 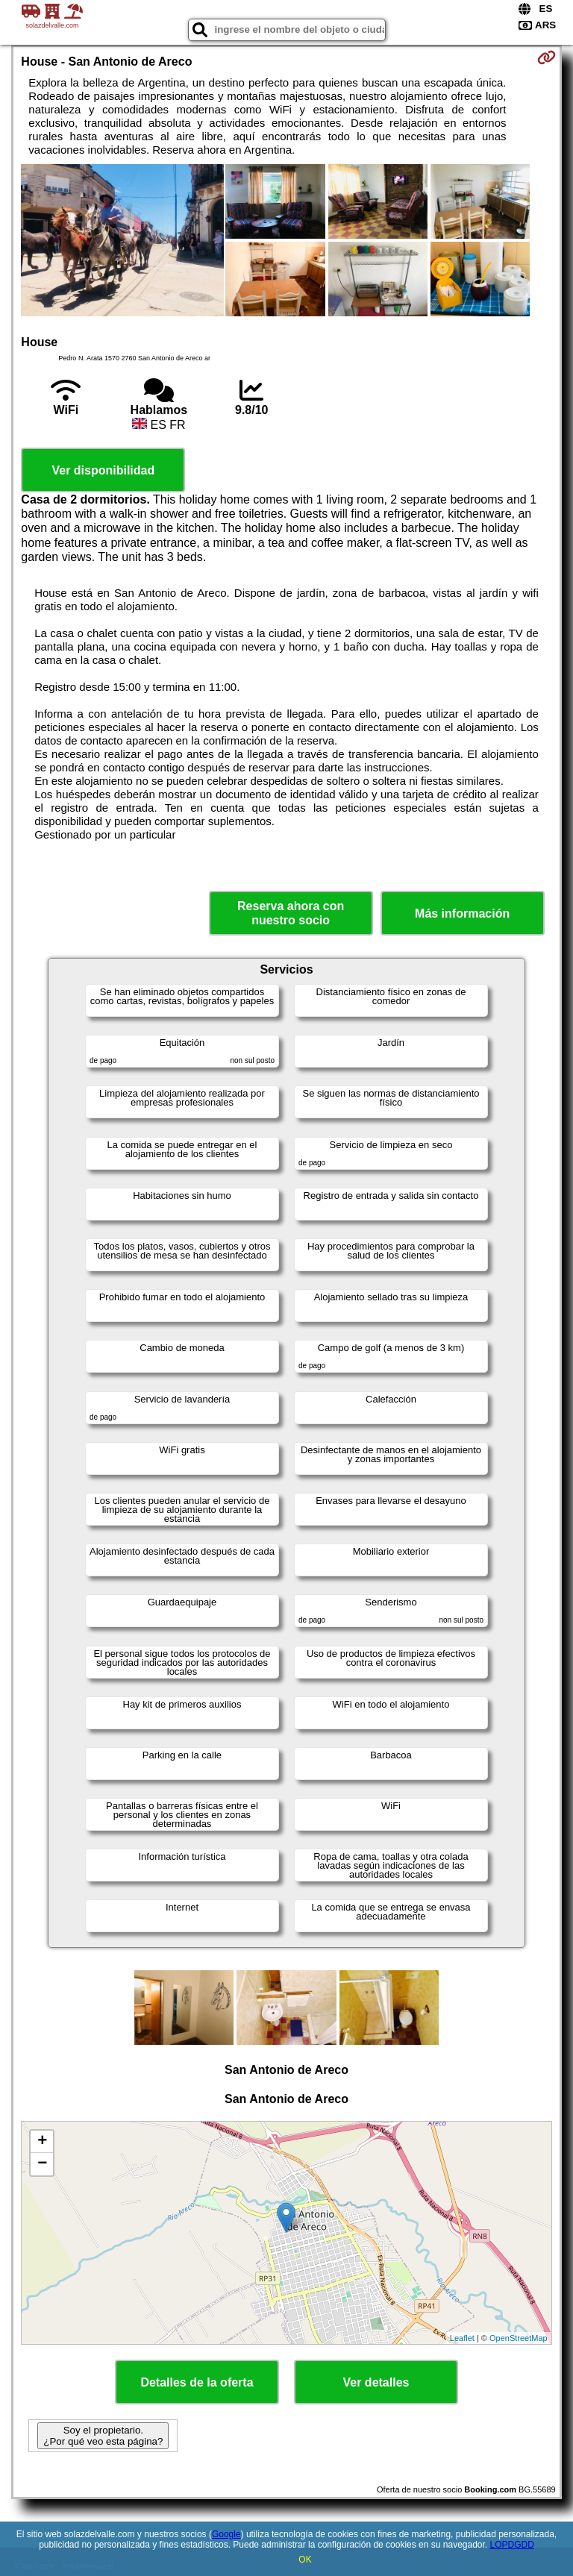 I want to click on Más información, so click(x=462, y=913).